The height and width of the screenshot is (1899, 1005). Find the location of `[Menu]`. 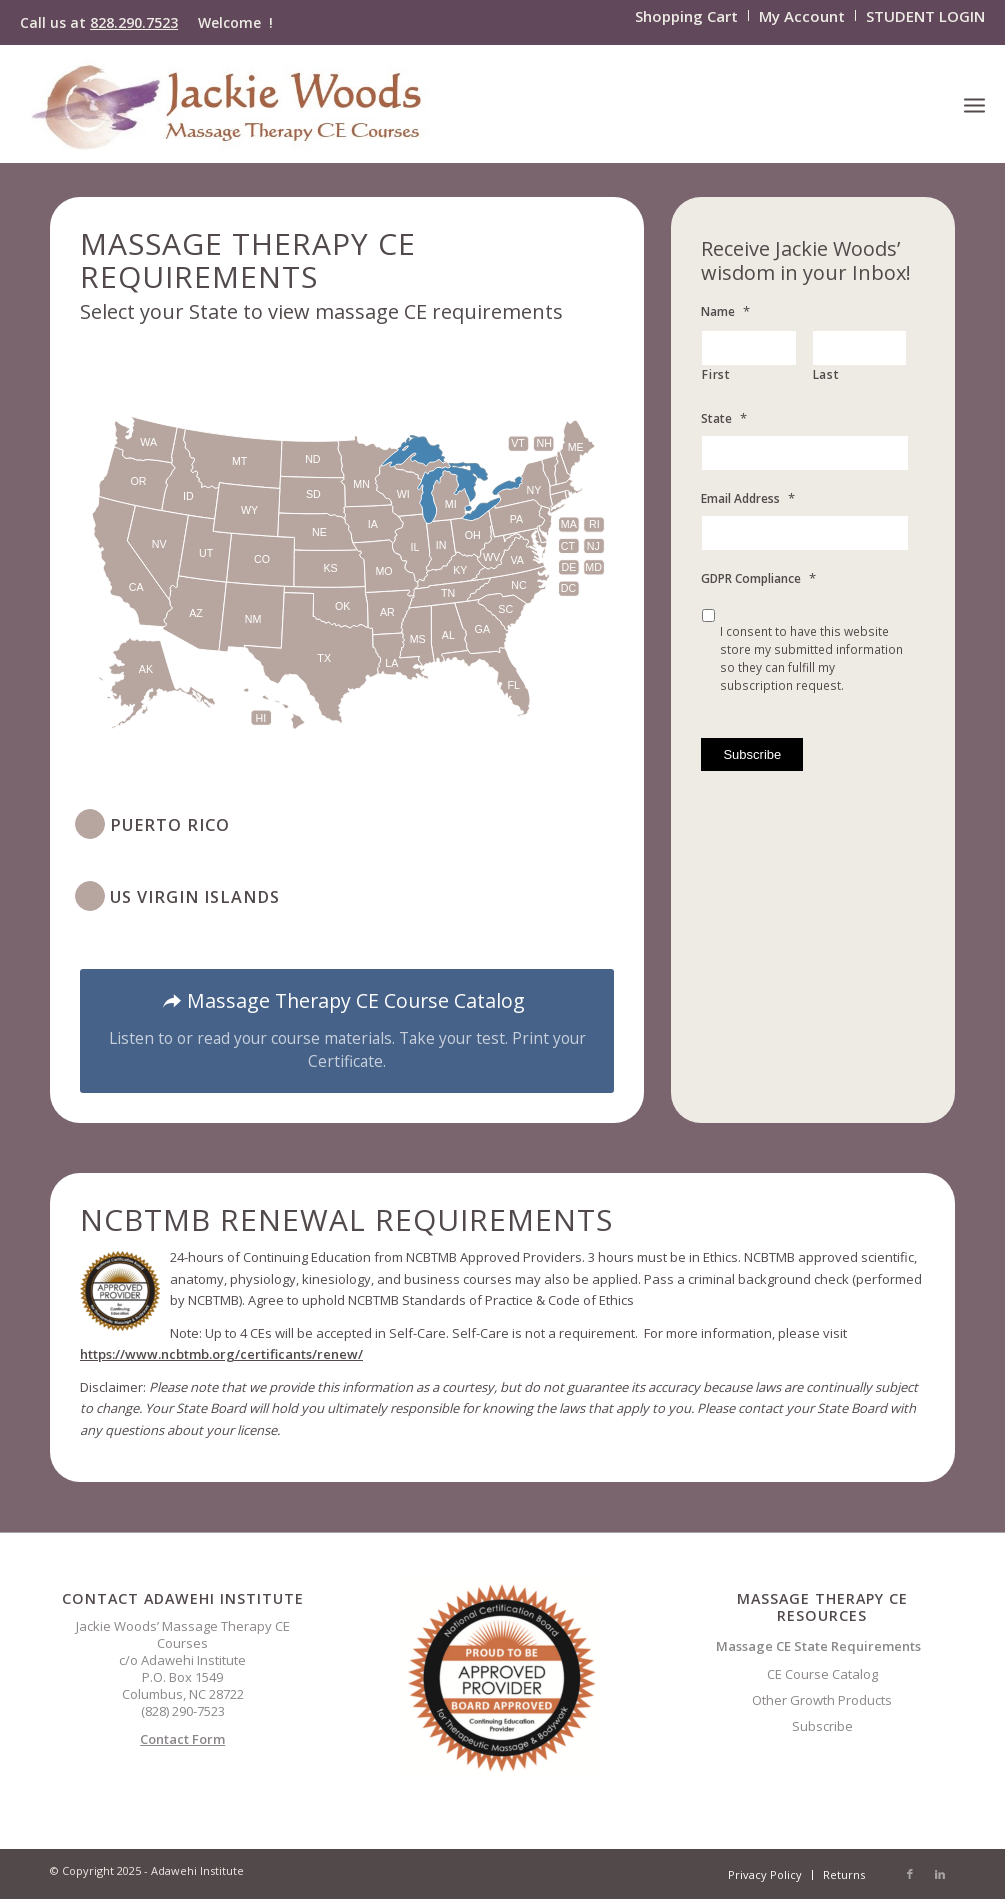

[Menu] is located at coordinates (974, 103).